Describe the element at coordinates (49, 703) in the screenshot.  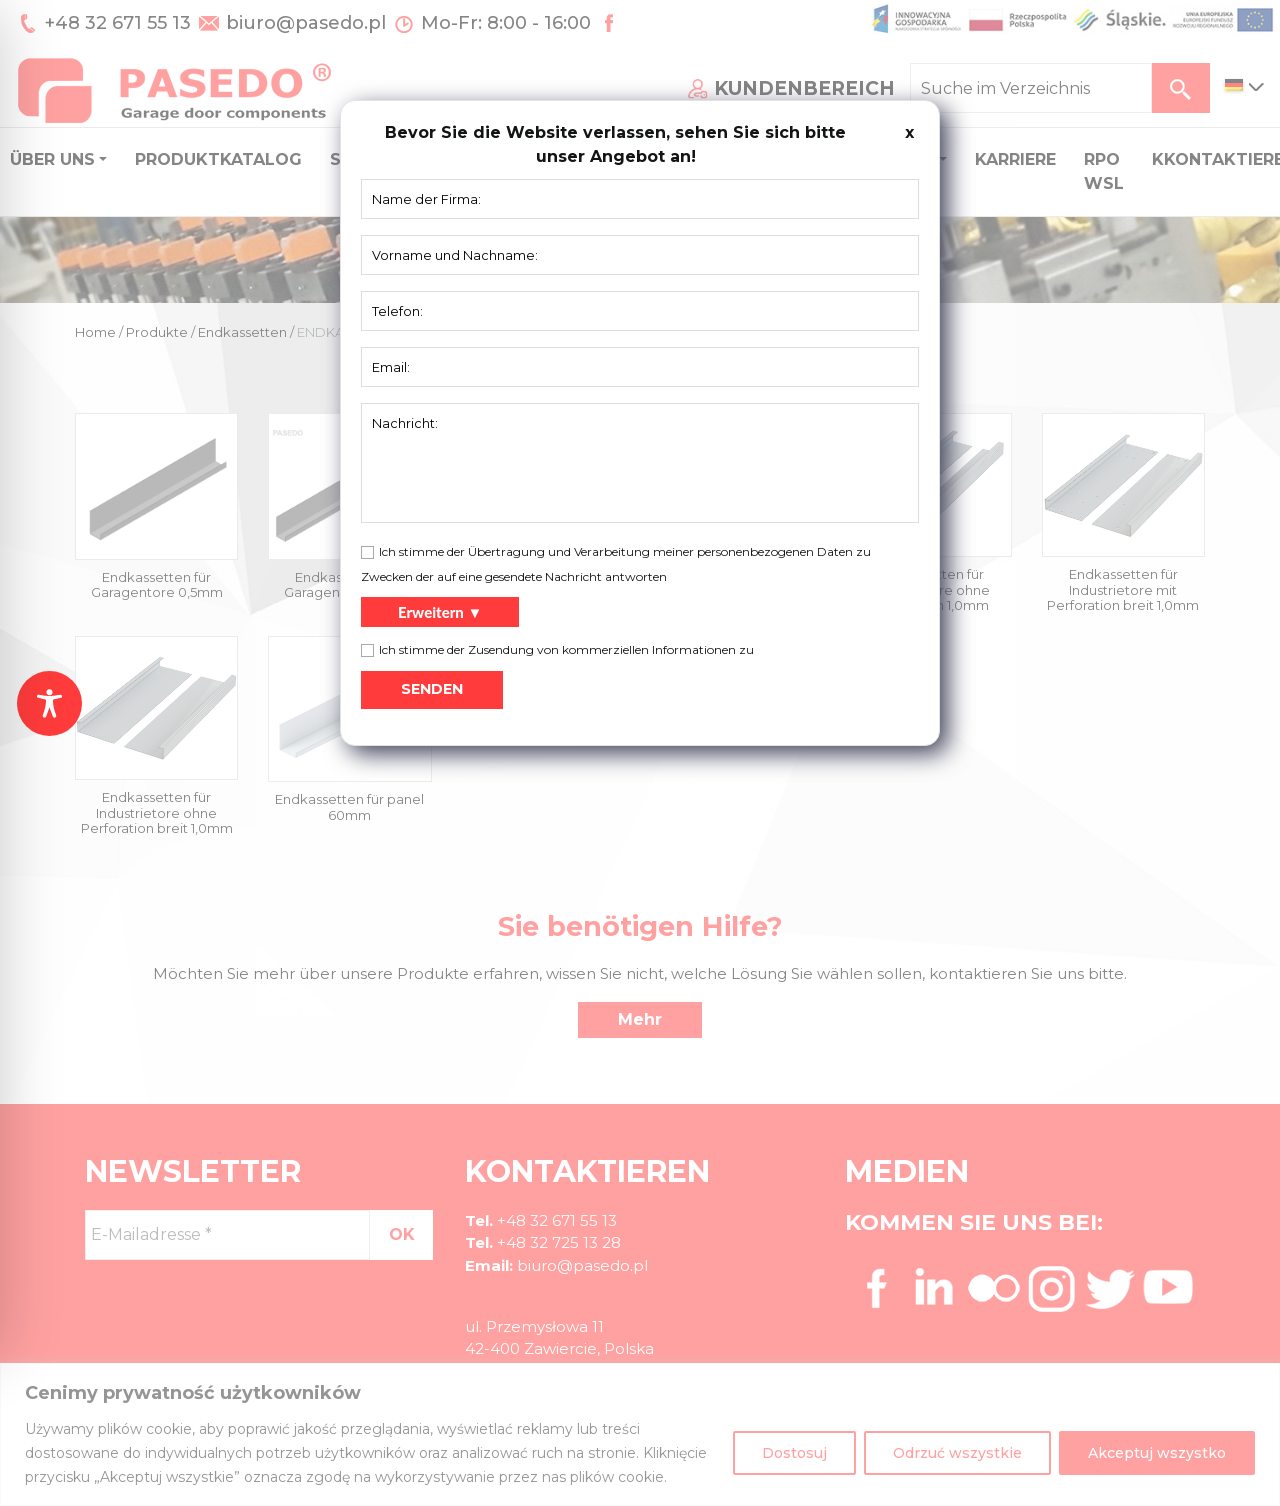
I see `[Toggle Accessibility Toolbar]` at that location.